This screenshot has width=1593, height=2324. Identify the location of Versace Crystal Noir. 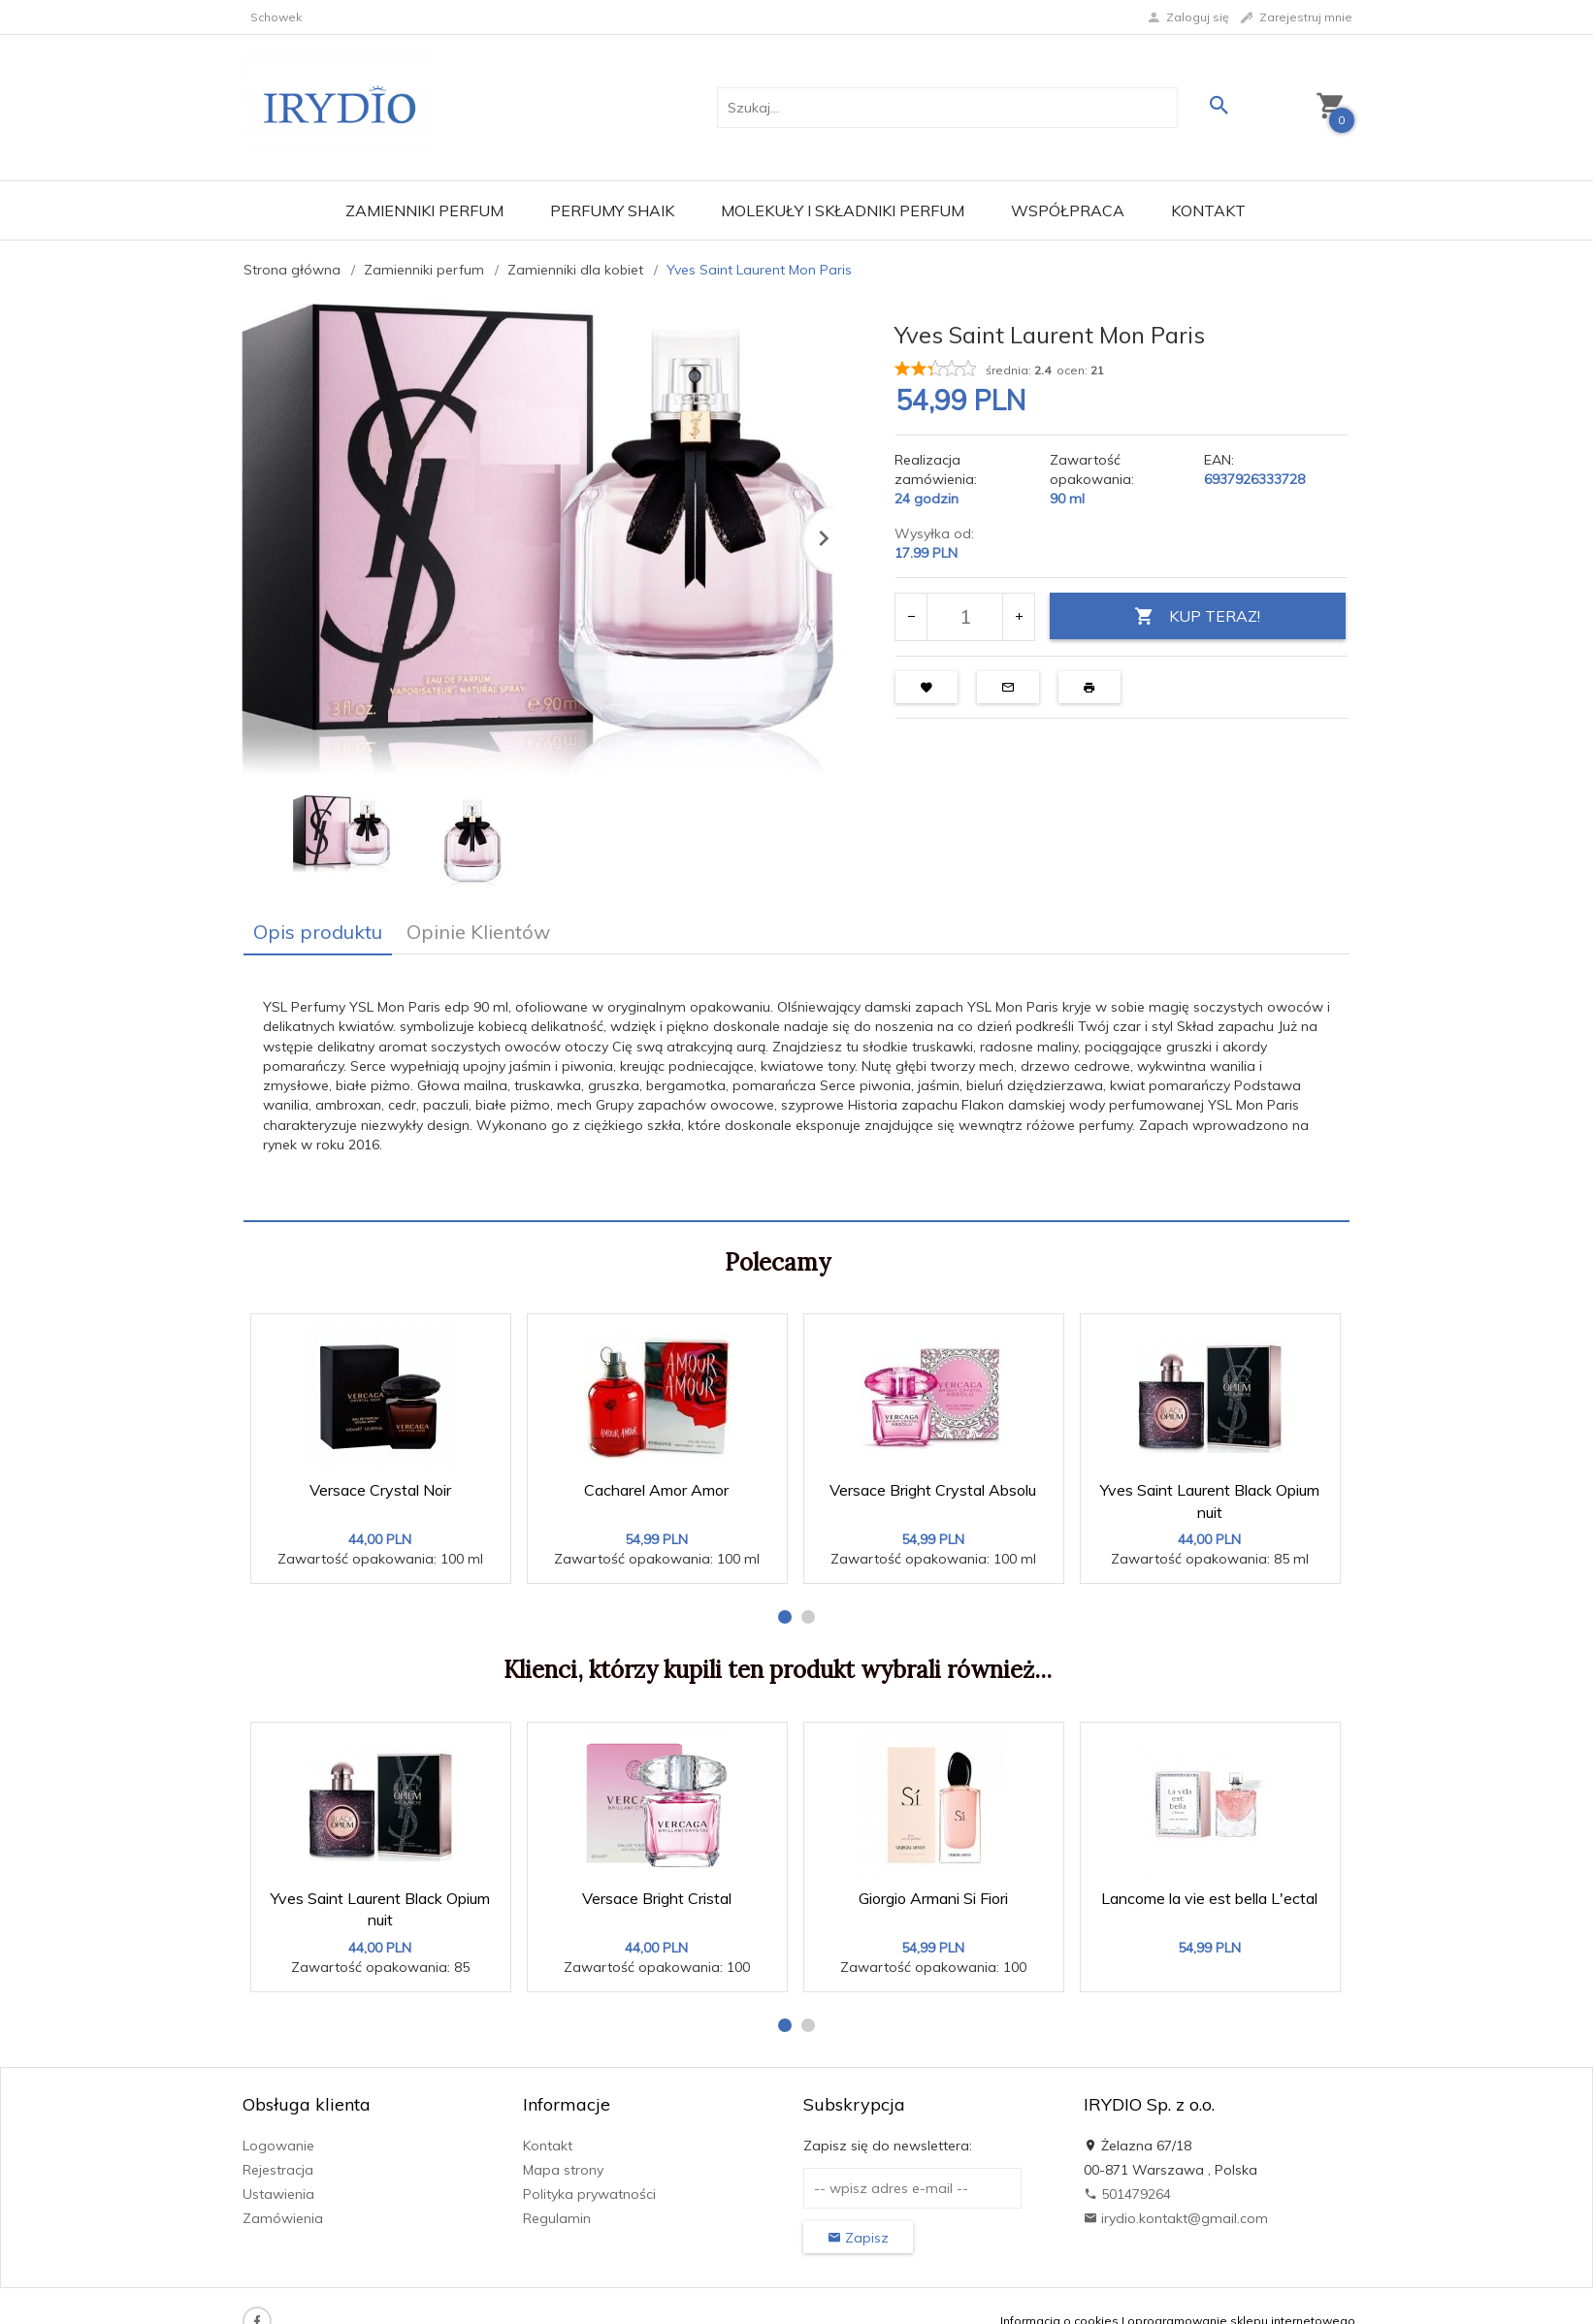
(380, 1490).